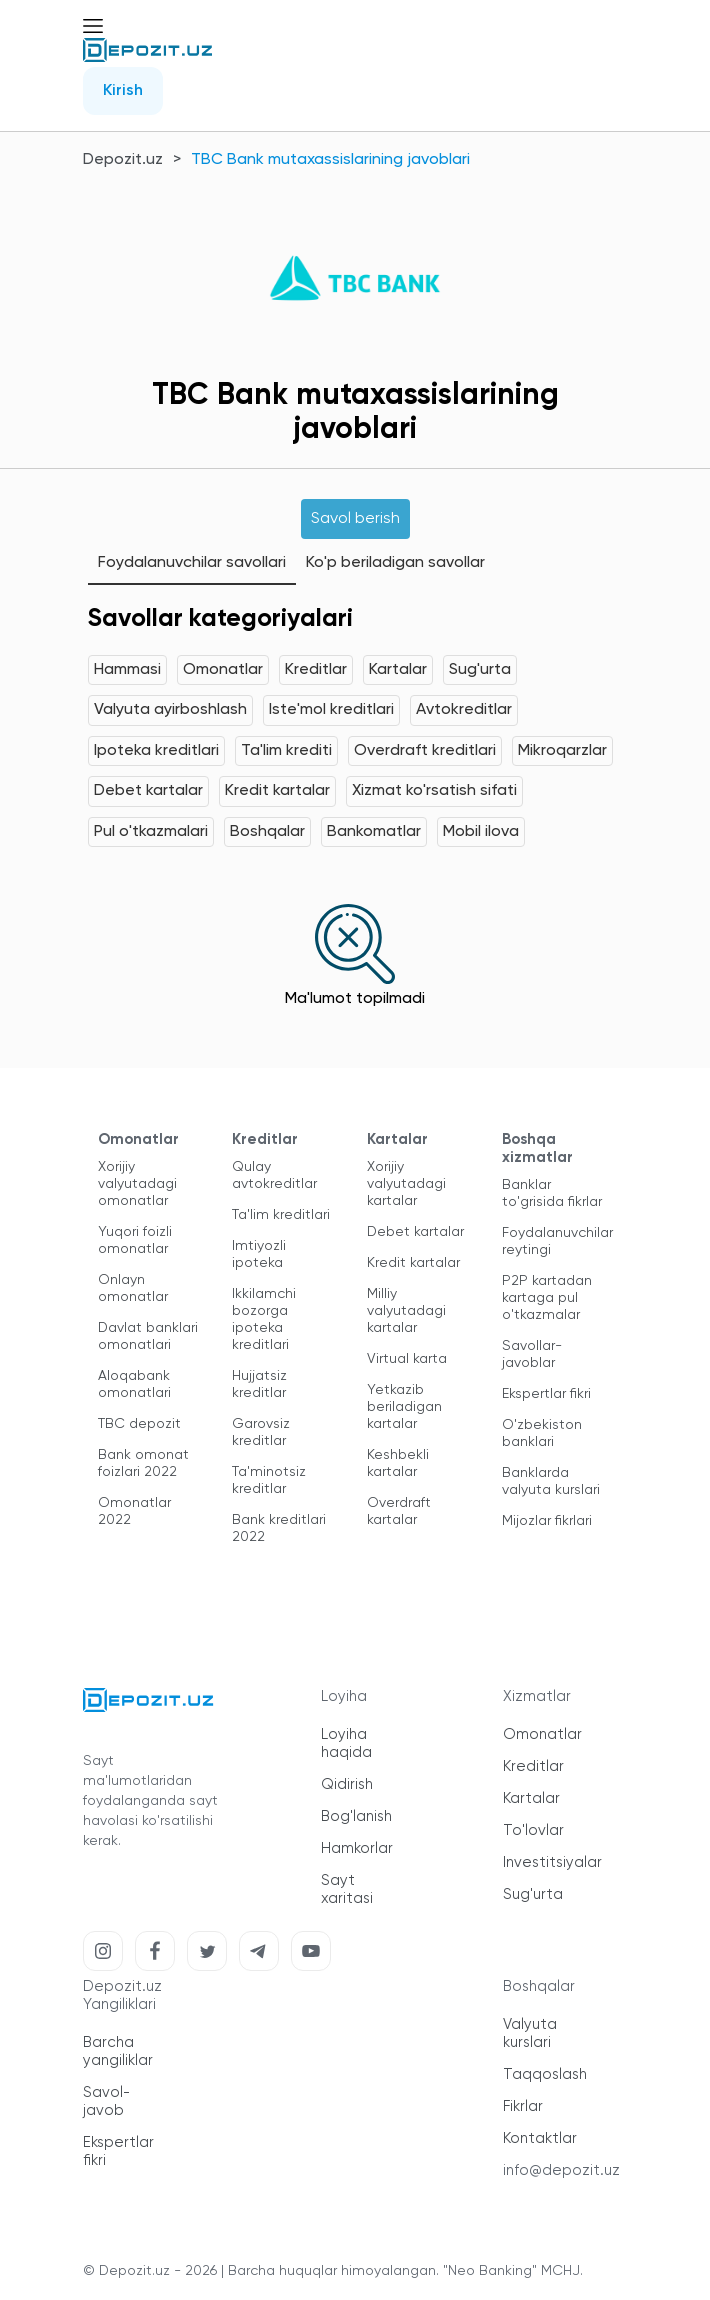 The image size is (710, 2300). What do you see at coordinates (192, 563) in the screenshot?
I see `Foydalanuvchilar savollari` at bounding box center [192, 563].